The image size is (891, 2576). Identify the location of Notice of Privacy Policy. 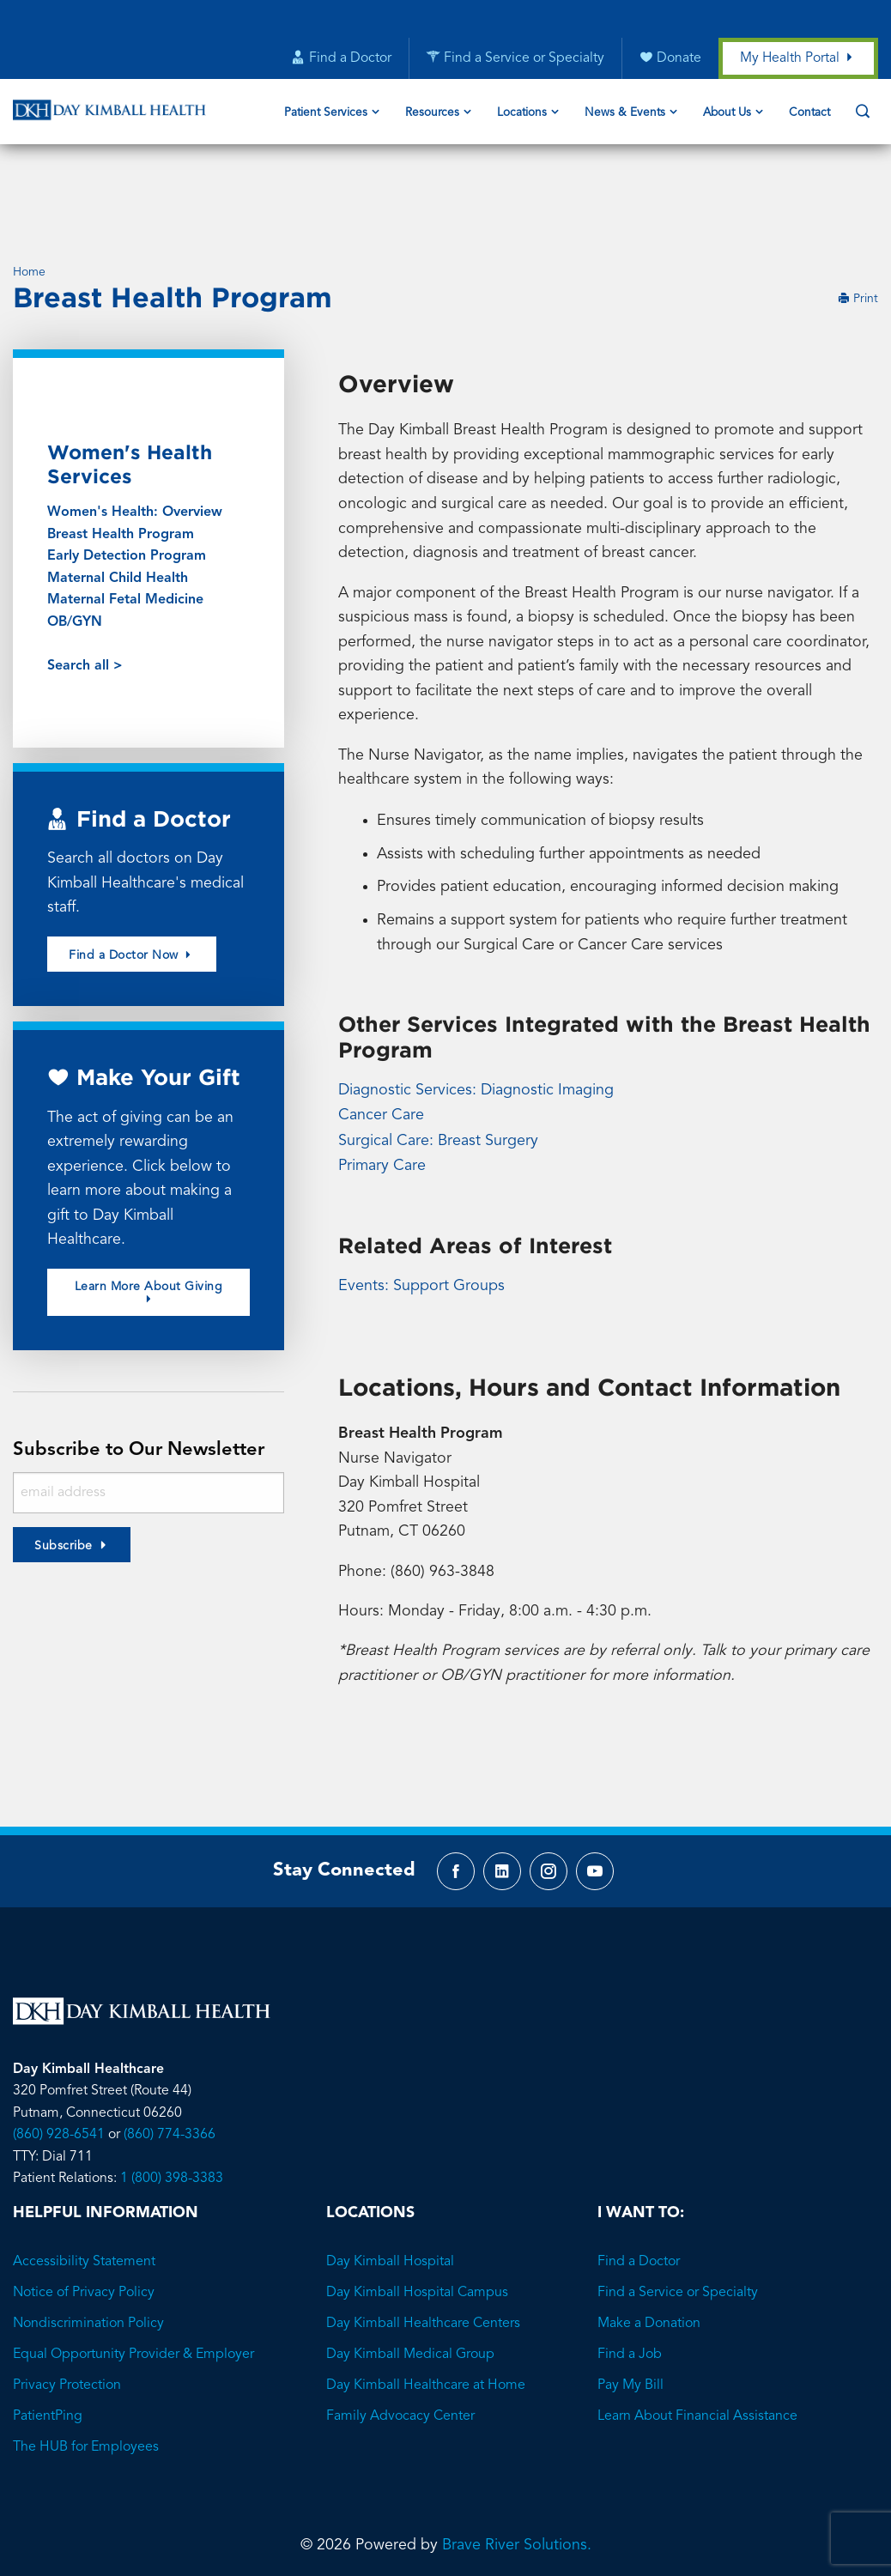
(84, 2220).